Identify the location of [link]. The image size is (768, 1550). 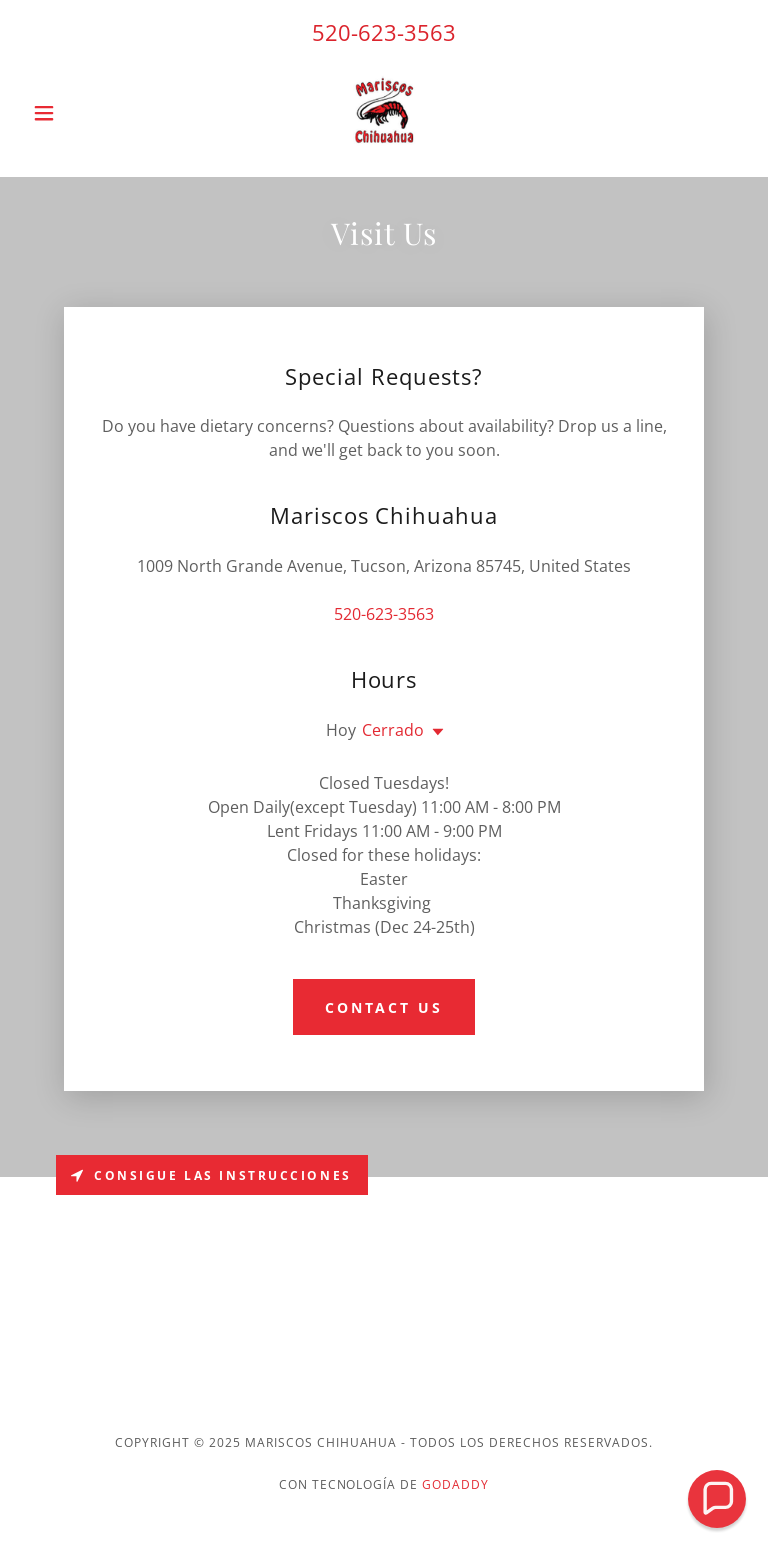
(384, 113).